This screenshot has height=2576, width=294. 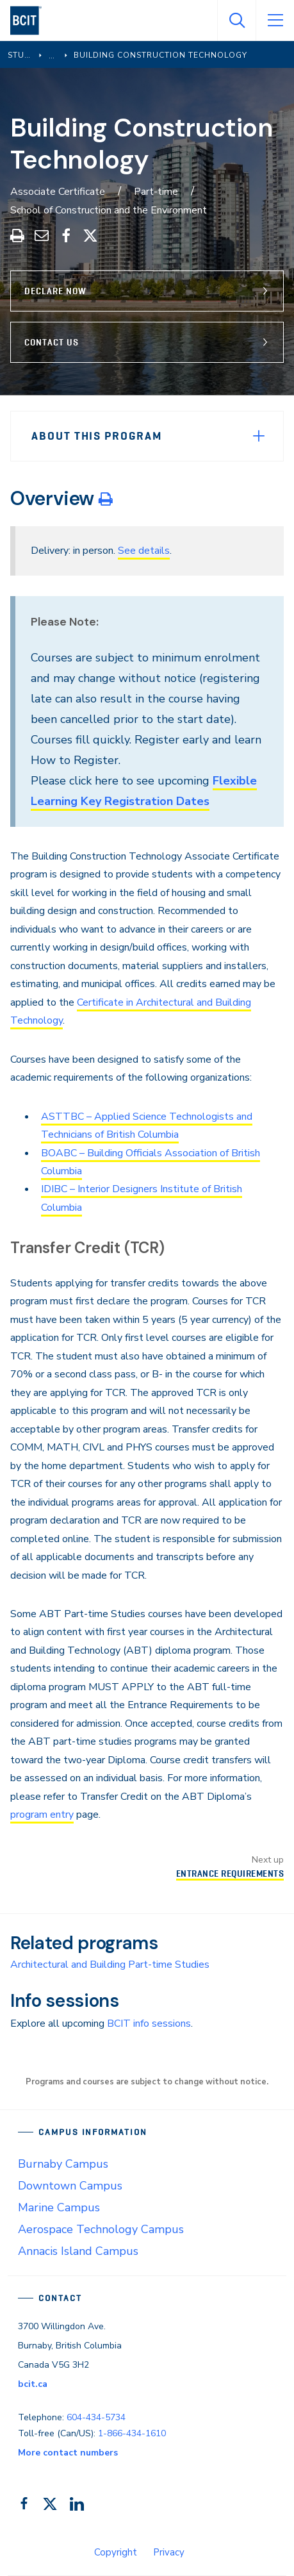 I want to click on Architectural and Building Part-time Studies, so click(x=109, y=1964).